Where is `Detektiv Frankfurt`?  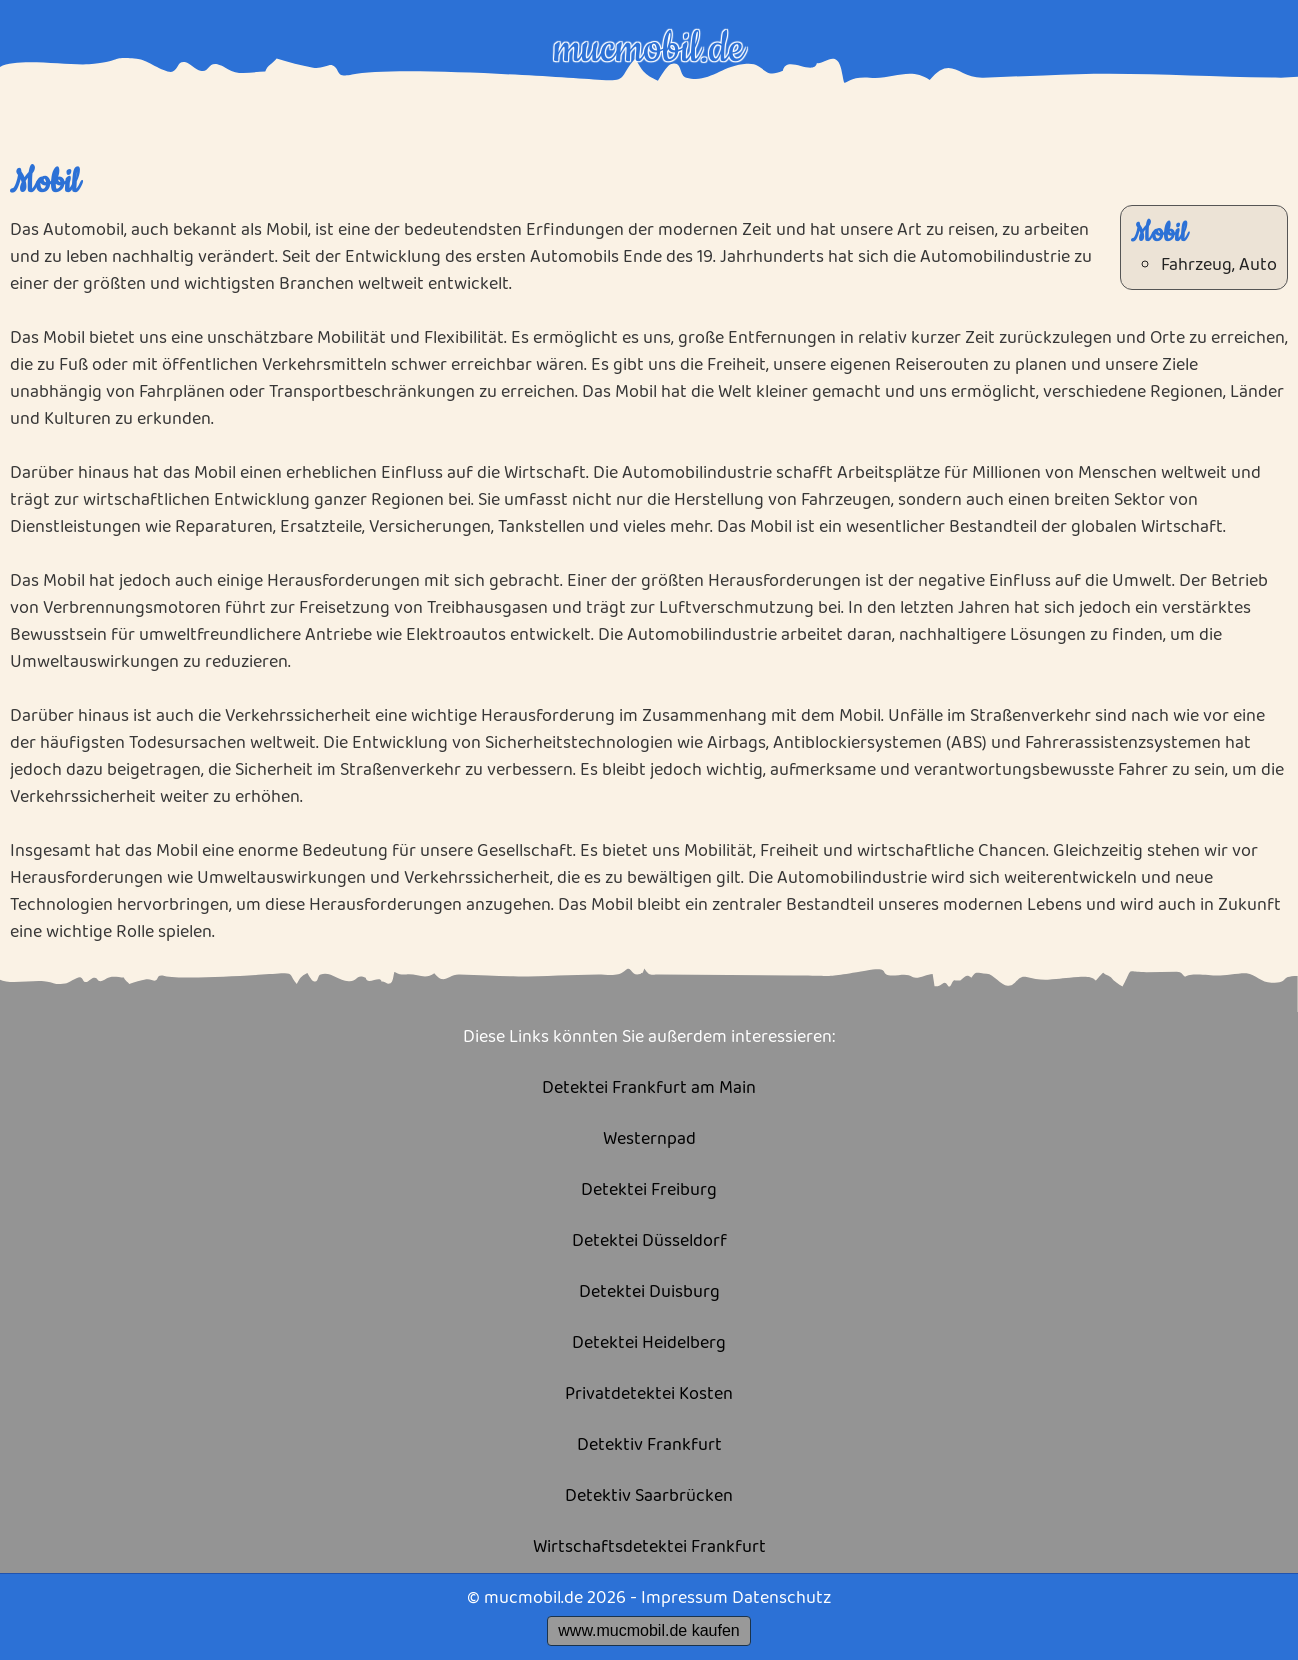 Detektiv Frankfurt is located at coordinates (649, 1445).